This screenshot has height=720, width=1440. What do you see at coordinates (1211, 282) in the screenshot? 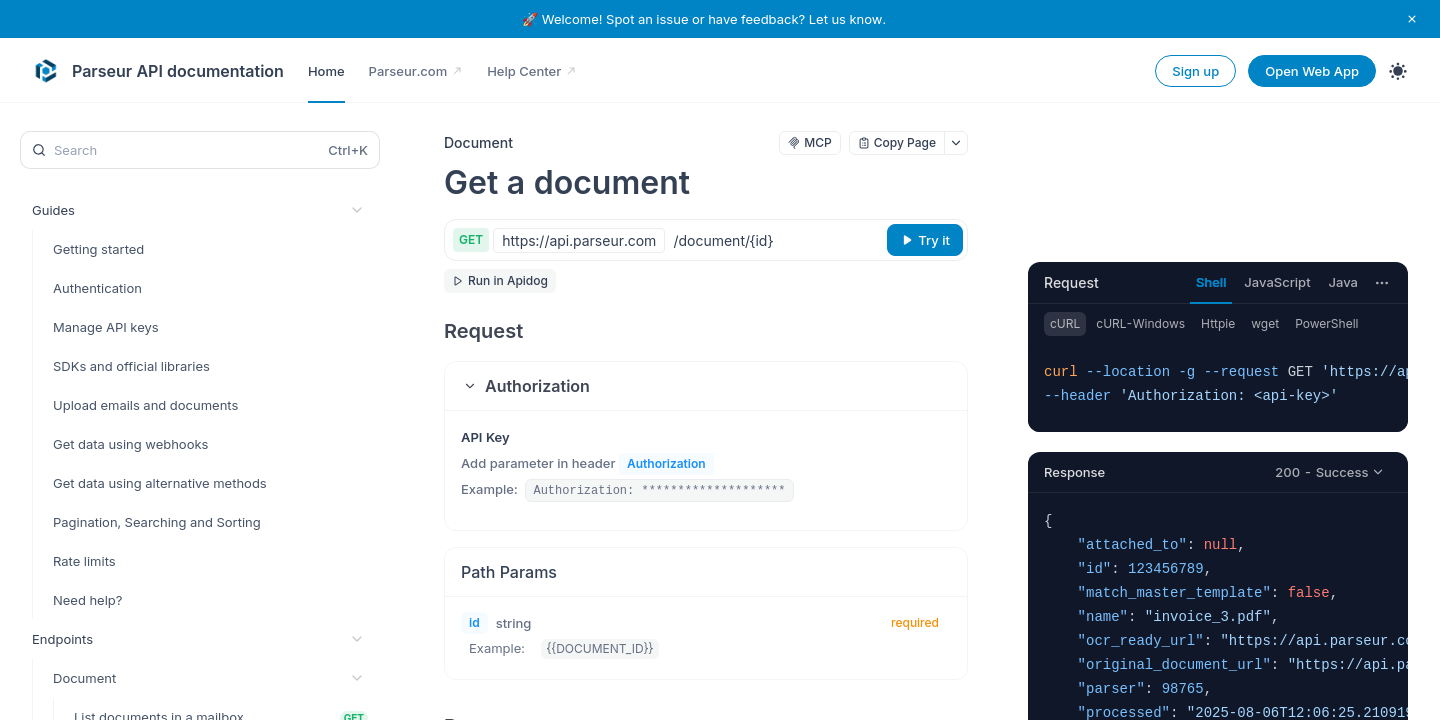
I see `Shell [tab]` at bounding box center [1211, 282].